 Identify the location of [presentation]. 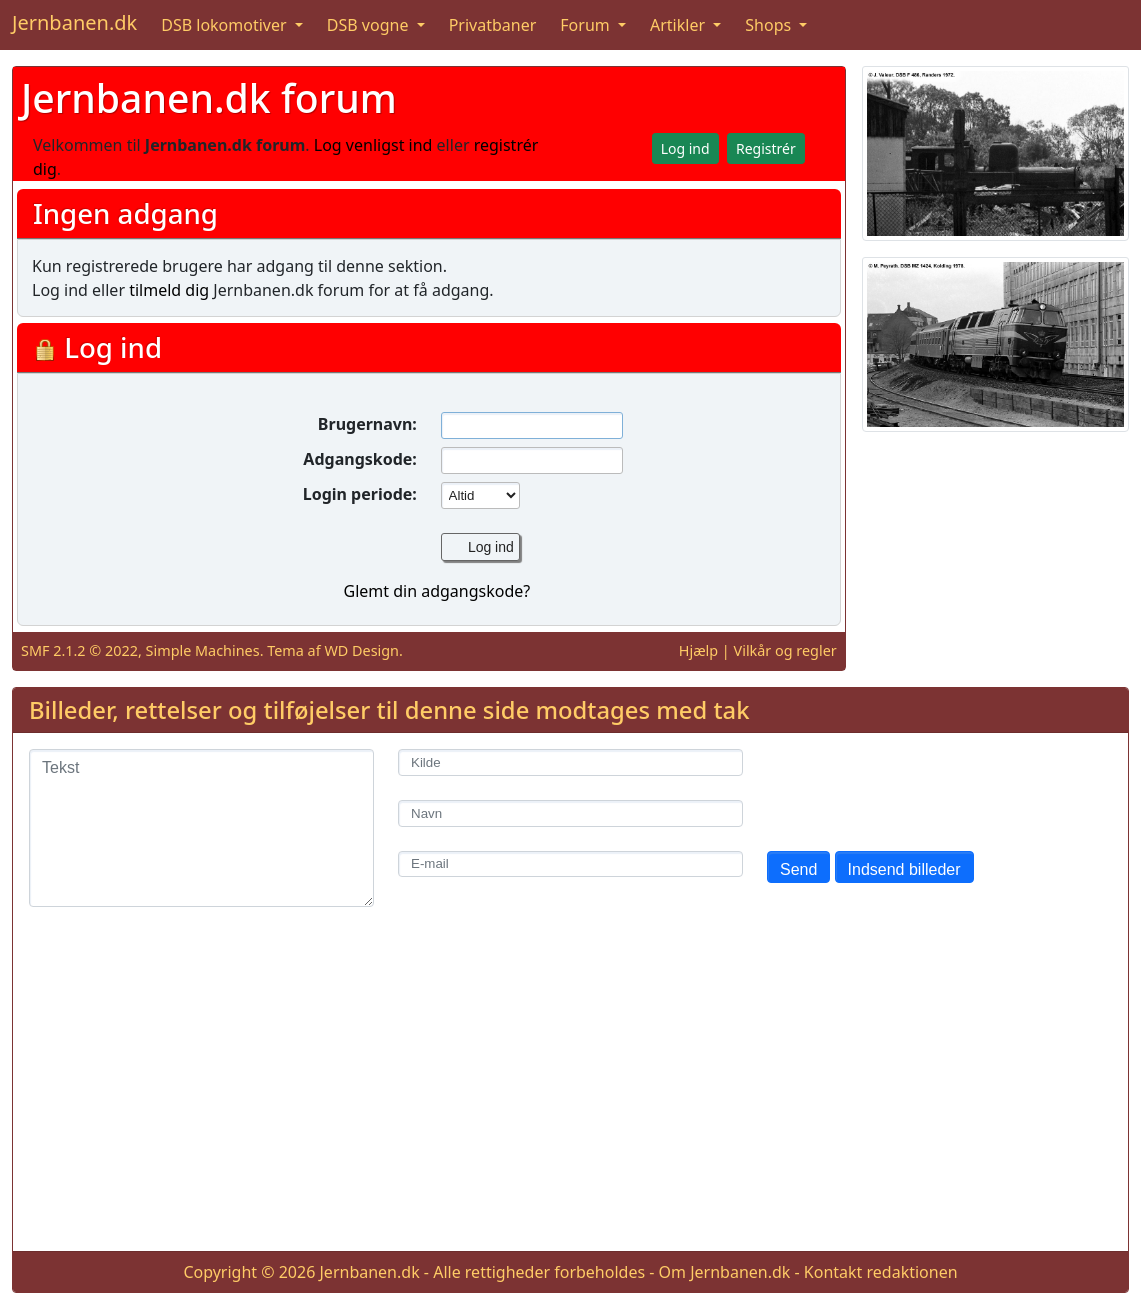
(919, 788).